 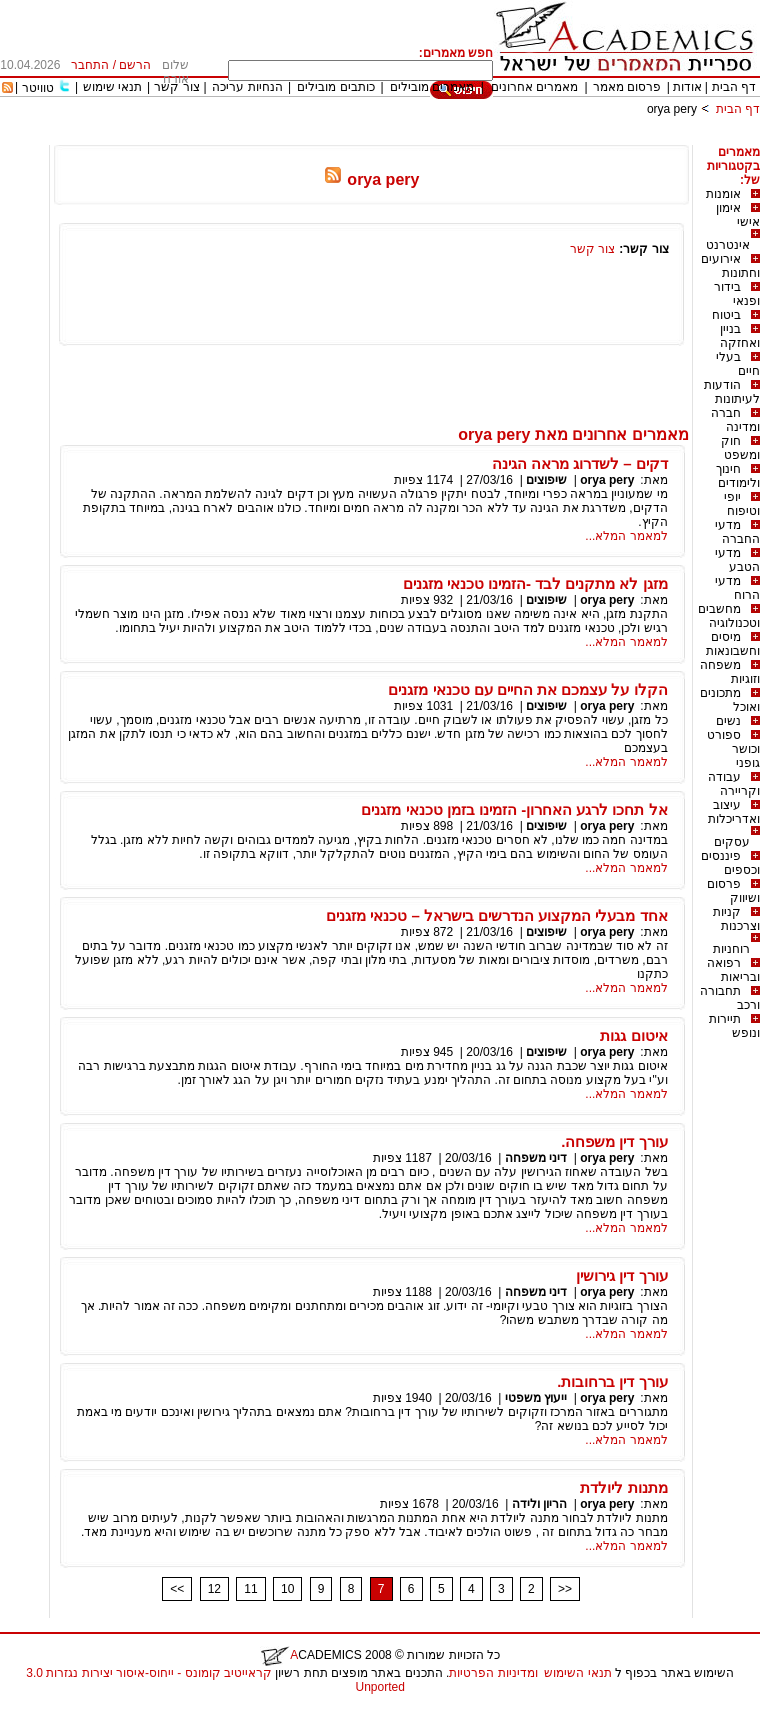 I want to click on אל תחכו לרגע האחרון- הזמינו בזמן טכנאי מזגנים, so click(x=514, y=809).